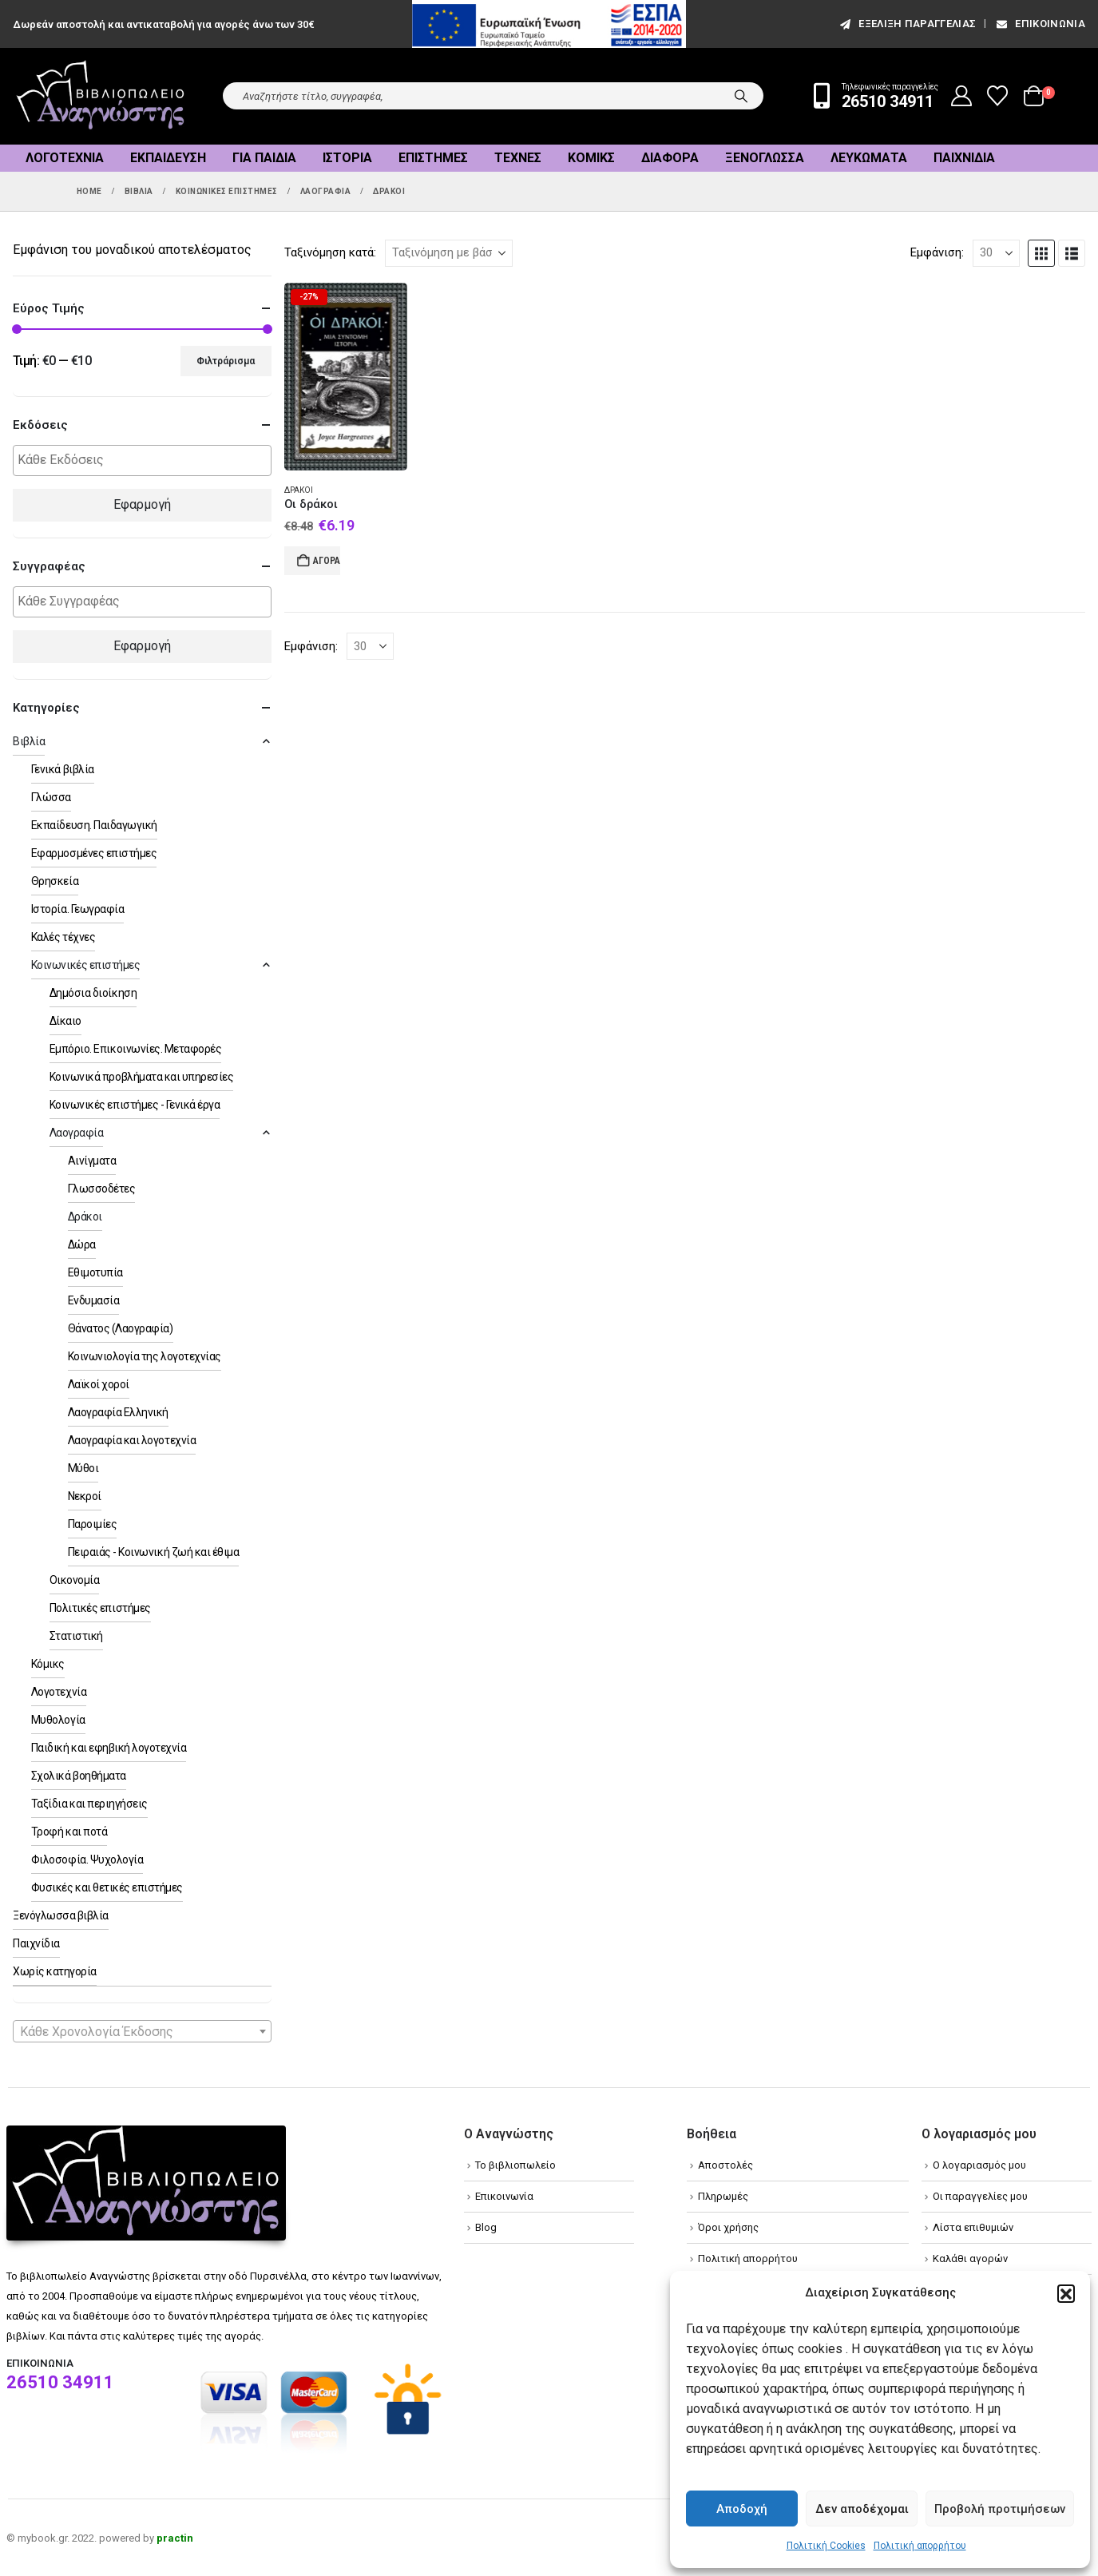 Image resolution: width=1098 pixels, height=2576 pixels. Describe the element at coordinates (135, 1104) in the screenshot. I see `Κοινωνικές επιστήμες - Γενικά έργα` at that location.